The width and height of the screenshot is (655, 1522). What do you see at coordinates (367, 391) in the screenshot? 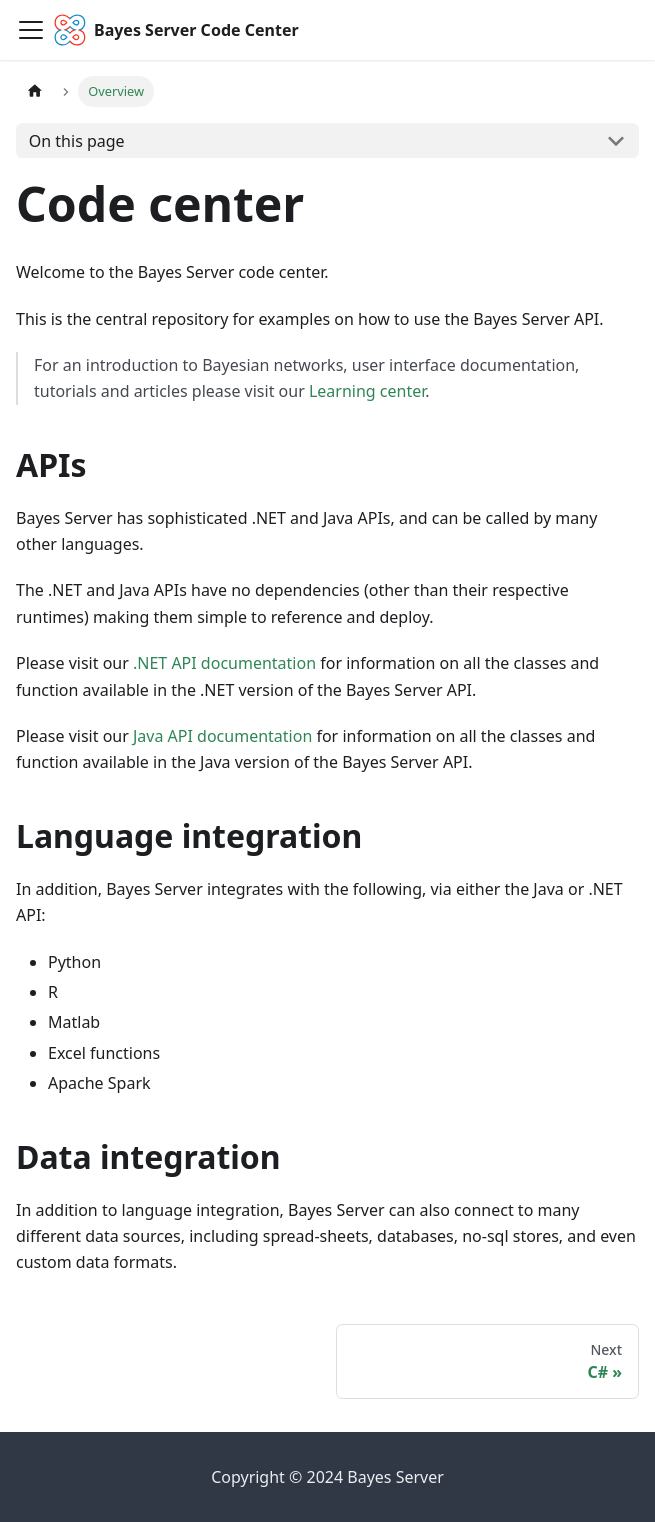
I see `Learning center` at bounding box center [367, 391].